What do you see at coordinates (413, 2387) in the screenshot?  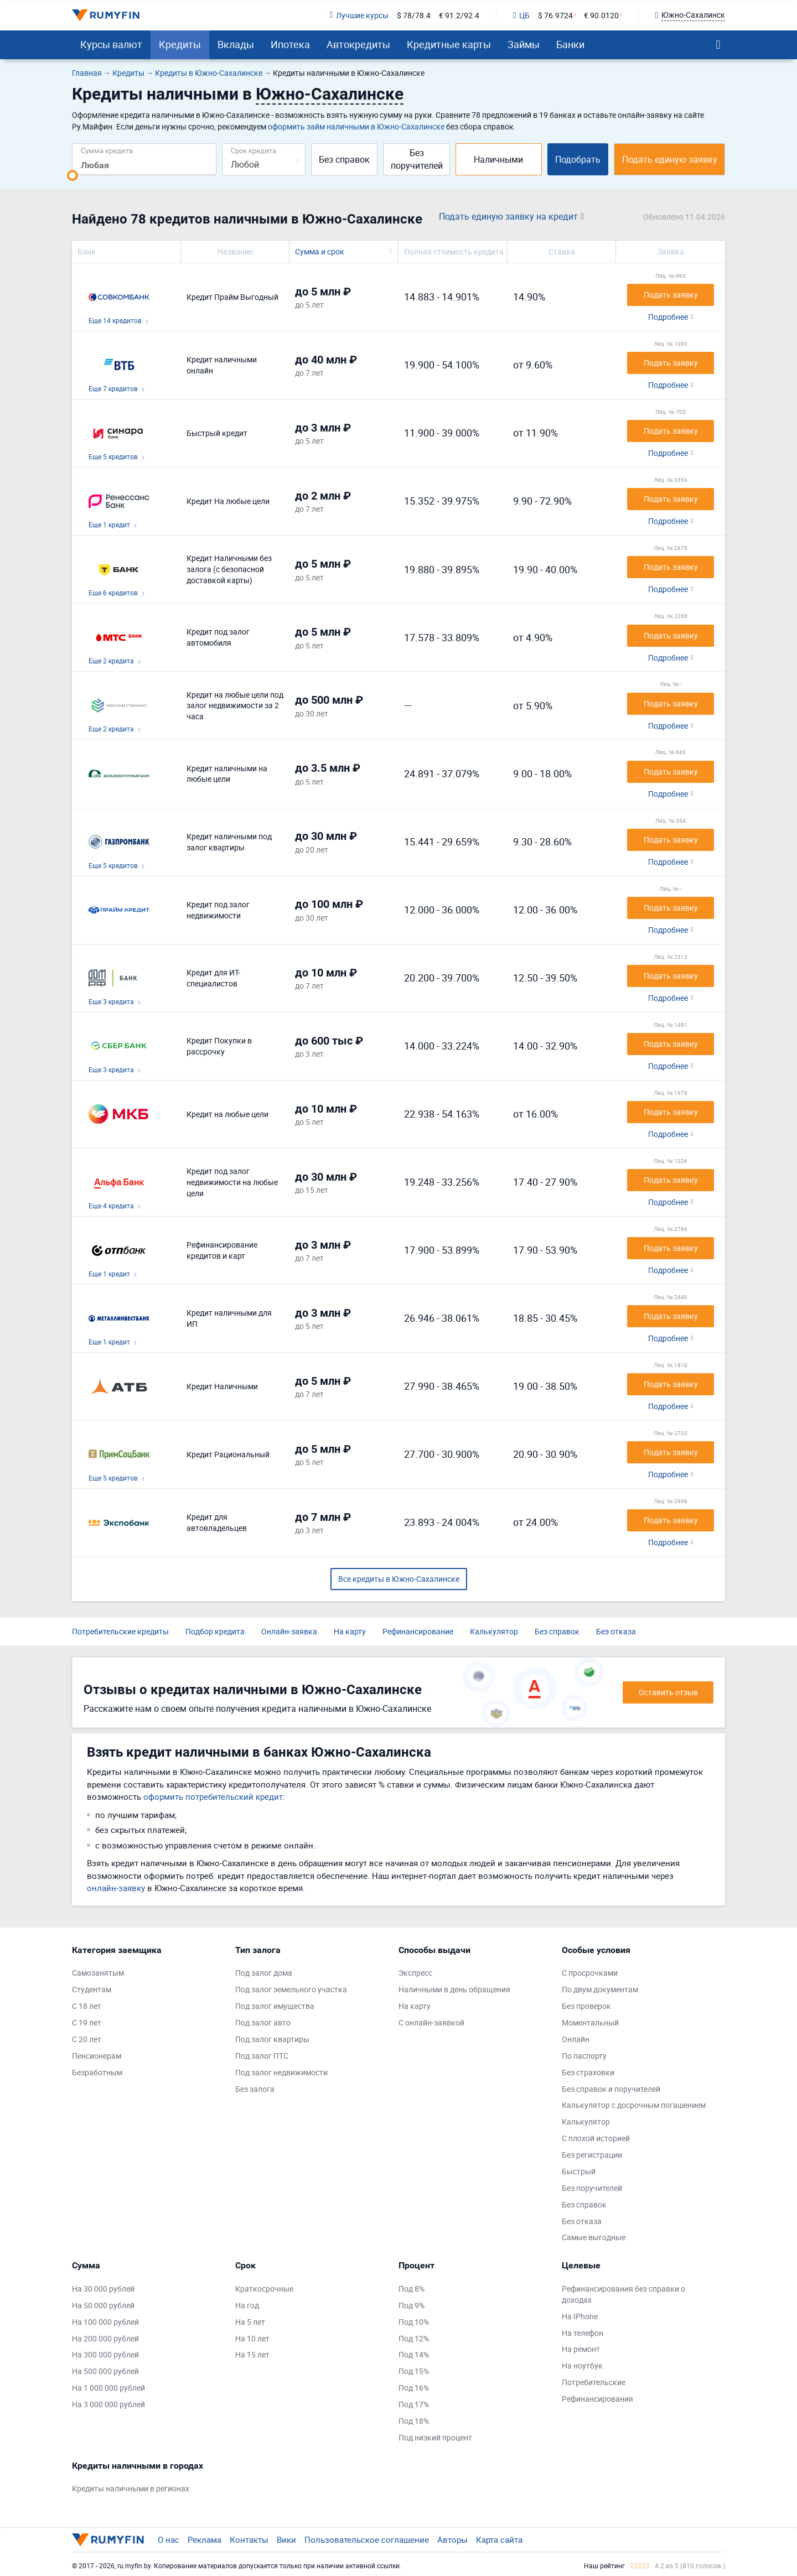 I see `Под 16%` at bounding box center [413, 2387].